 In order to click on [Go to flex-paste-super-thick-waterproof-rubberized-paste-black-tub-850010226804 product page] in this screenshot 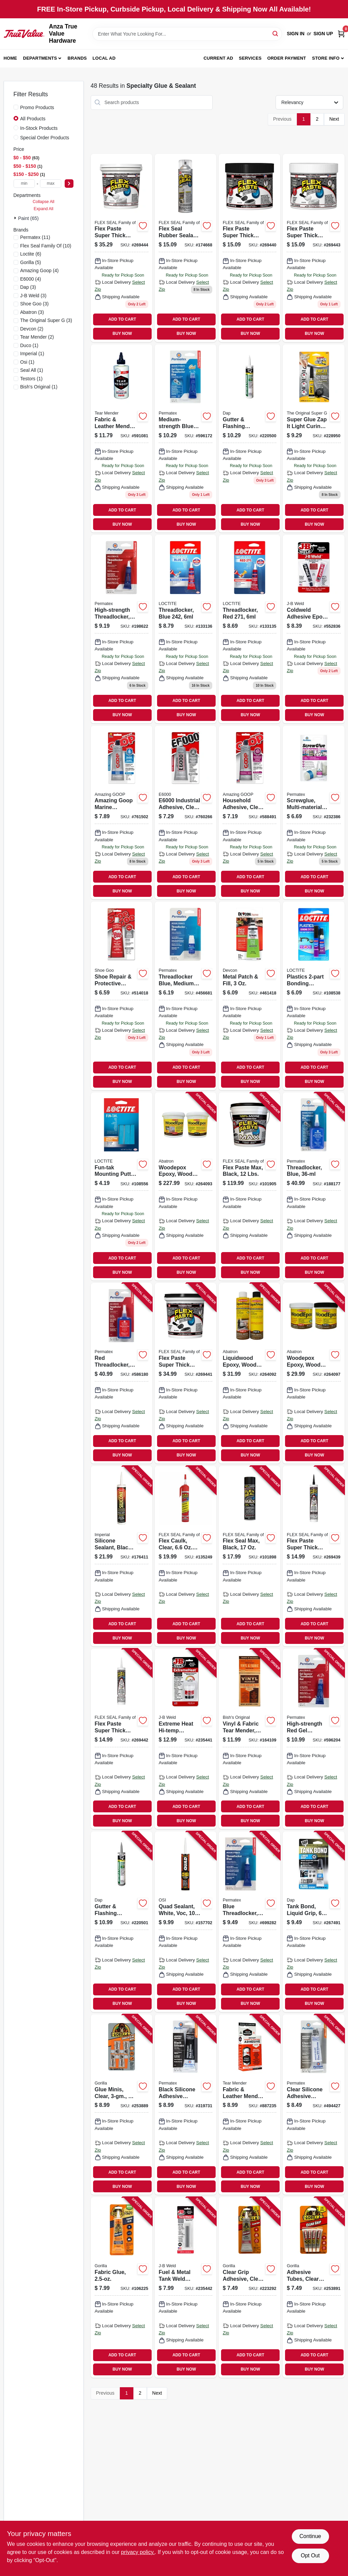, I will do `click(249, 248)`.